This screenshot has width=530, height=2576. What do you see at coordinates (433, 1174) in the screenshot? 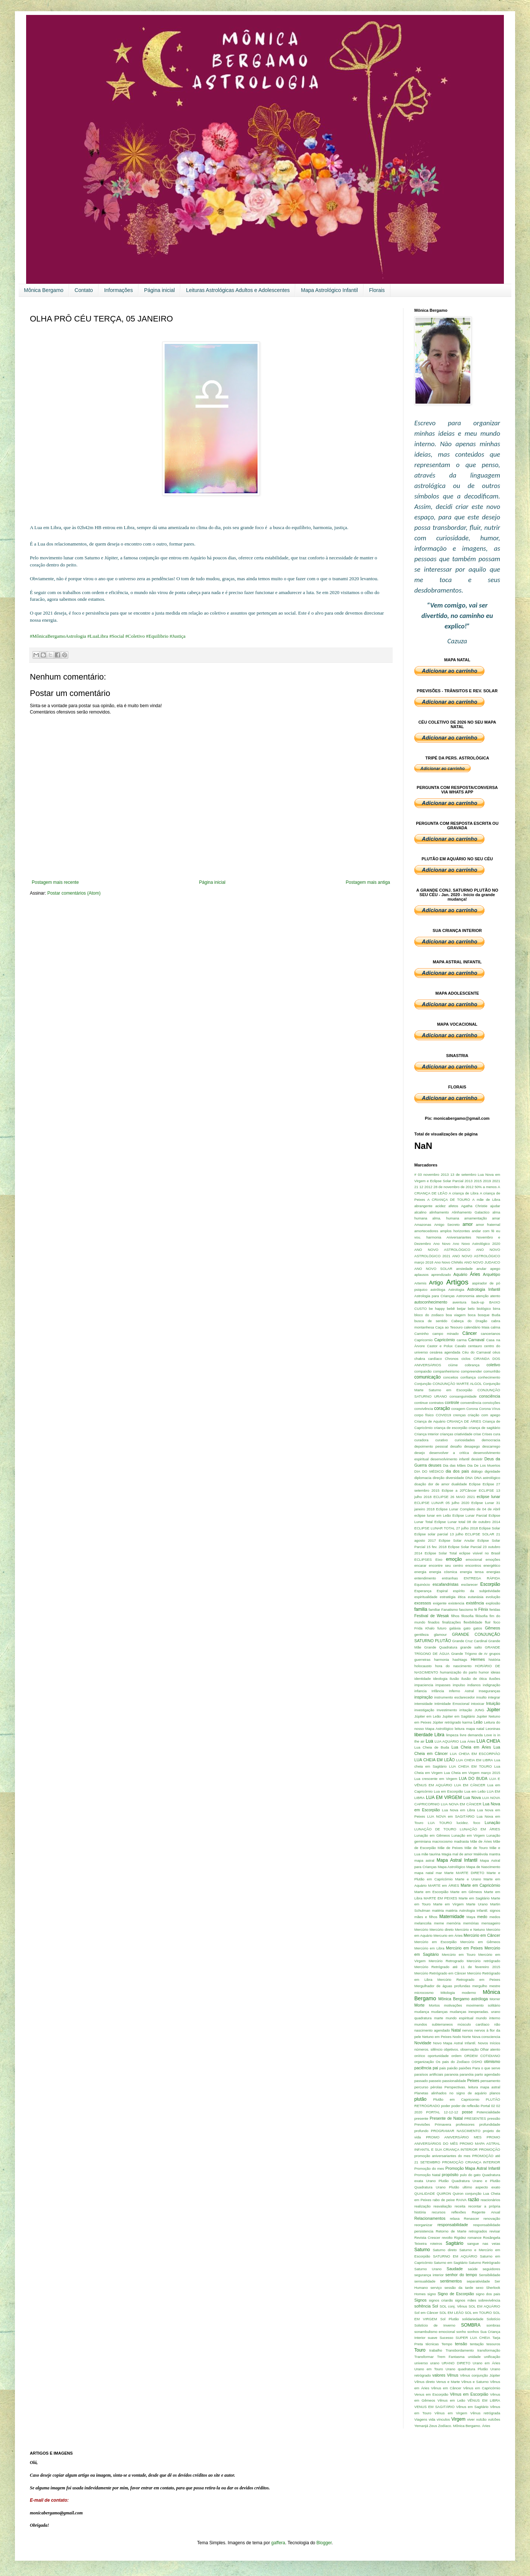
I see `03 novembro 2013` at bounding box center [433, 1174].